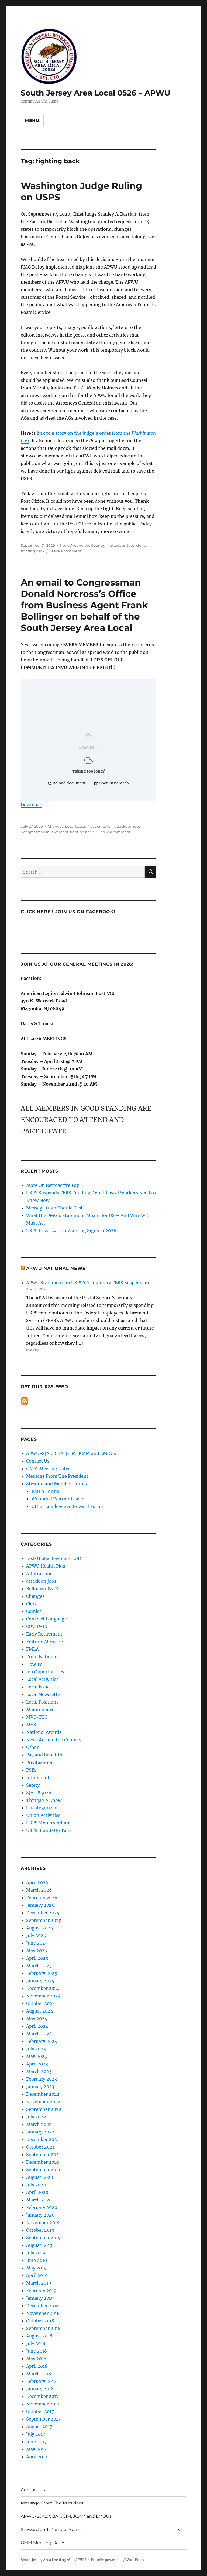 This screenshot has height=2576, width=207. What do you see at coordinates (46, 1619) in the screenshot?
I see `Contract Language` at bounding box center [46, 1619].